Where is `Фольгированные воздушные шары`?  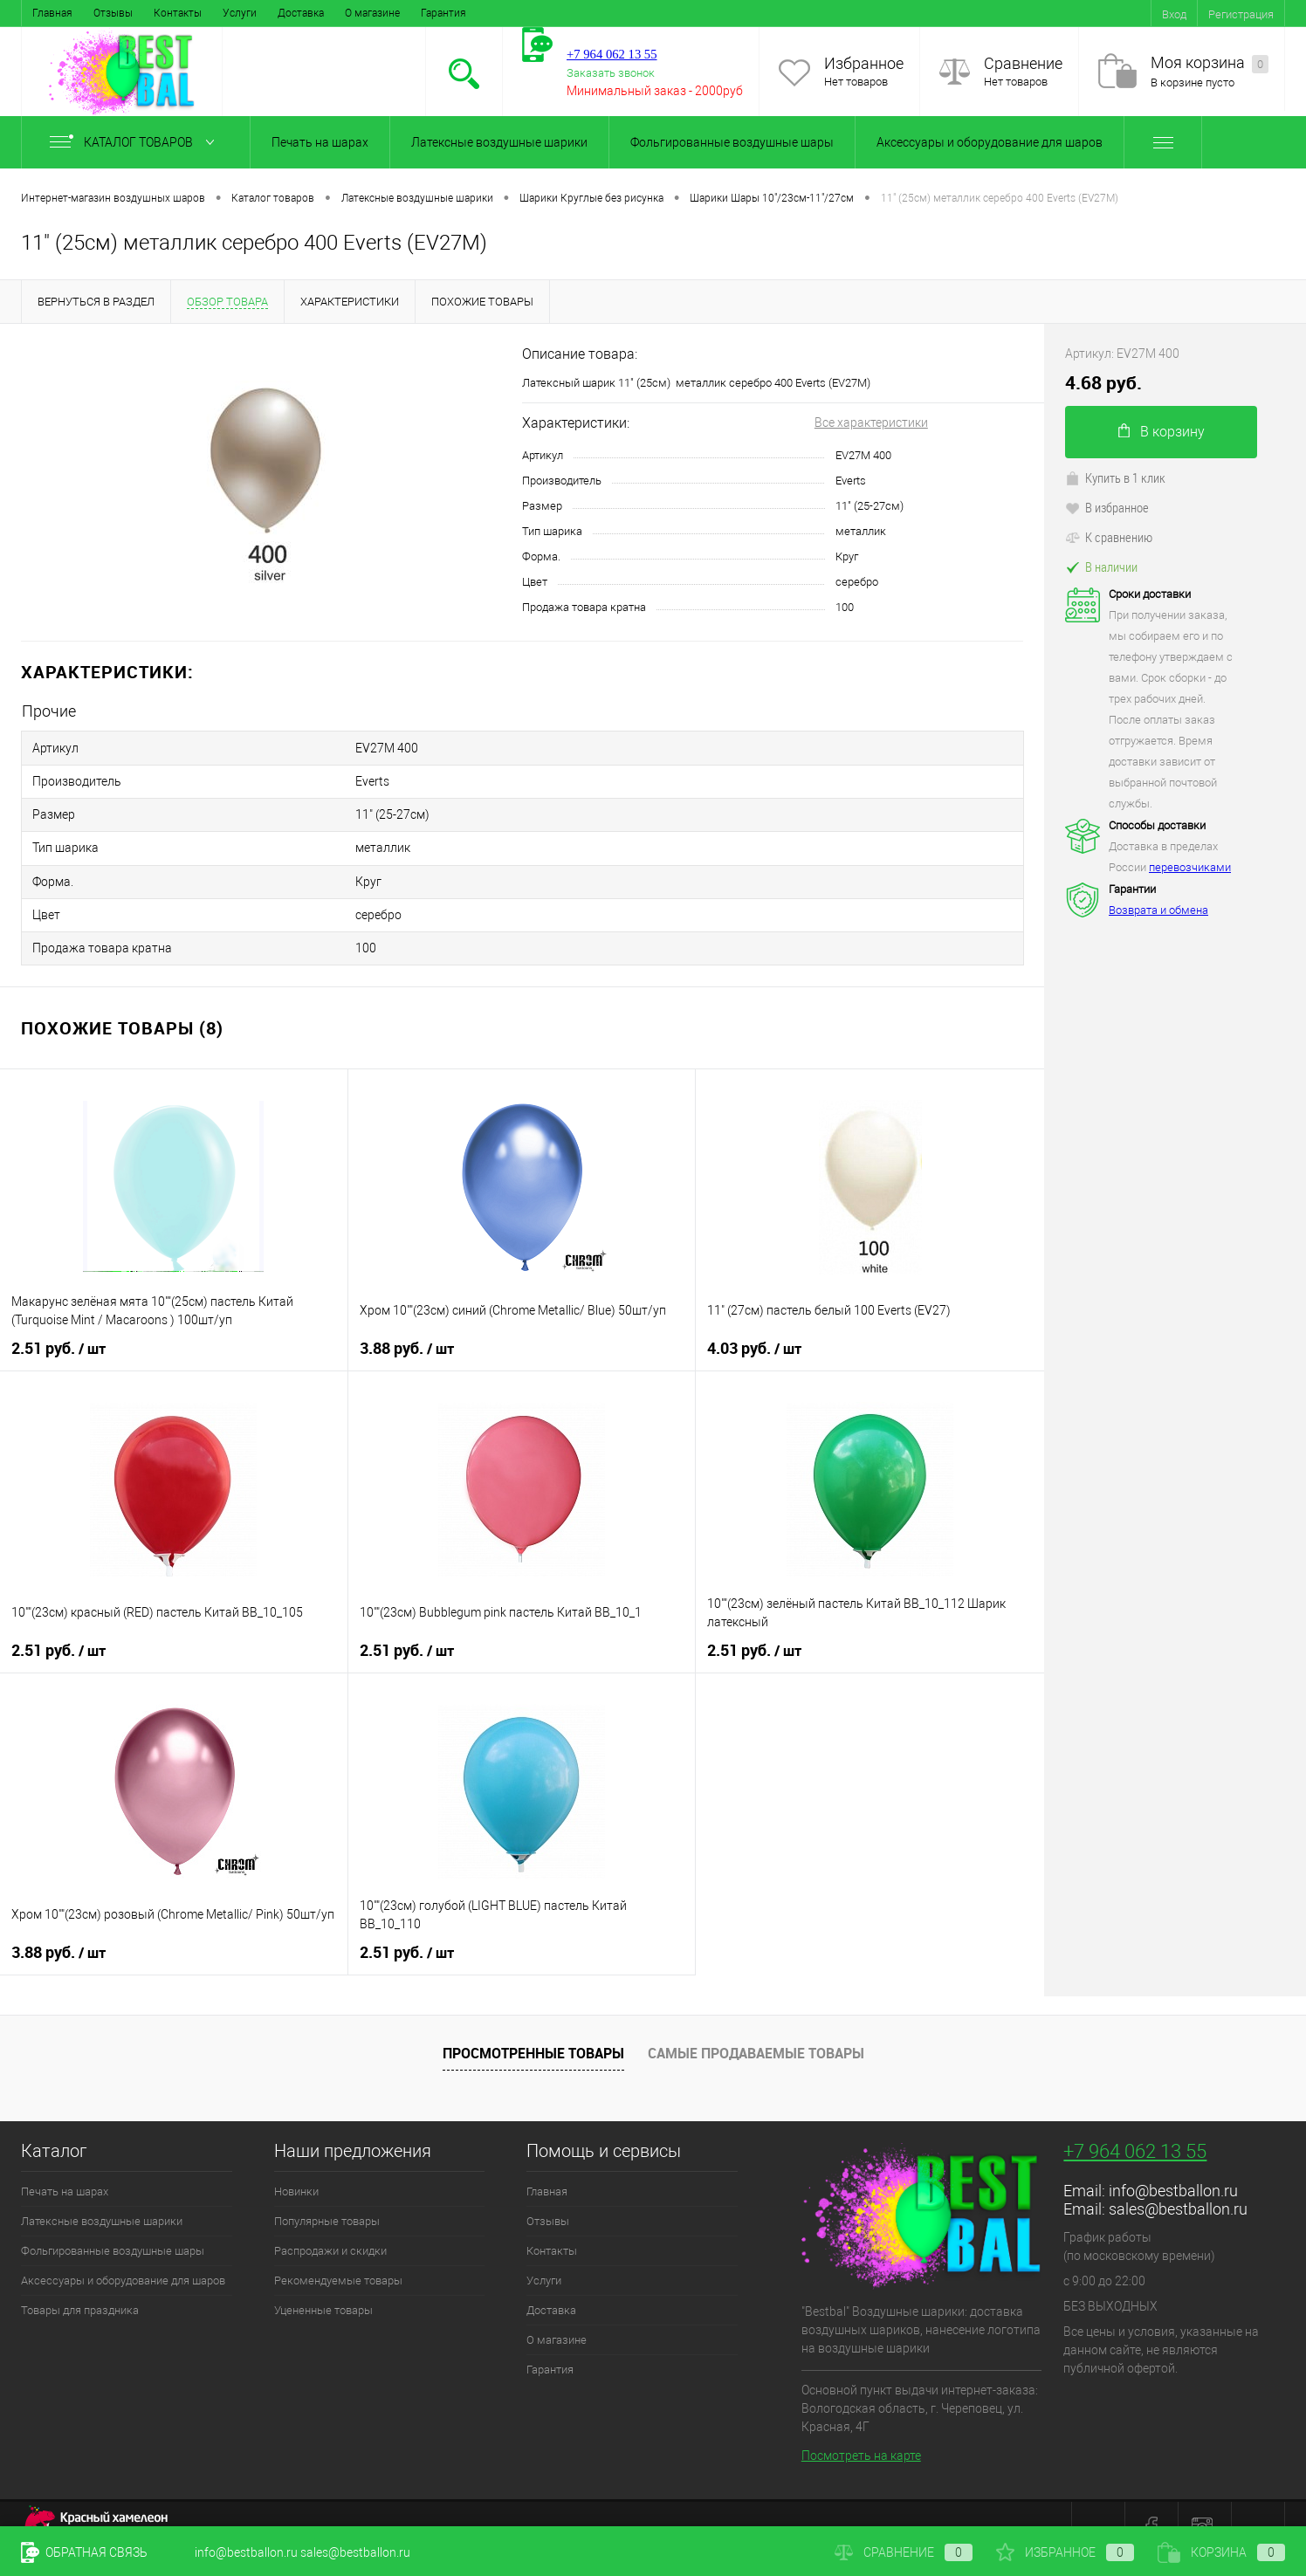 Фольгированные воздушные шары is located at coordinates (732, 142).